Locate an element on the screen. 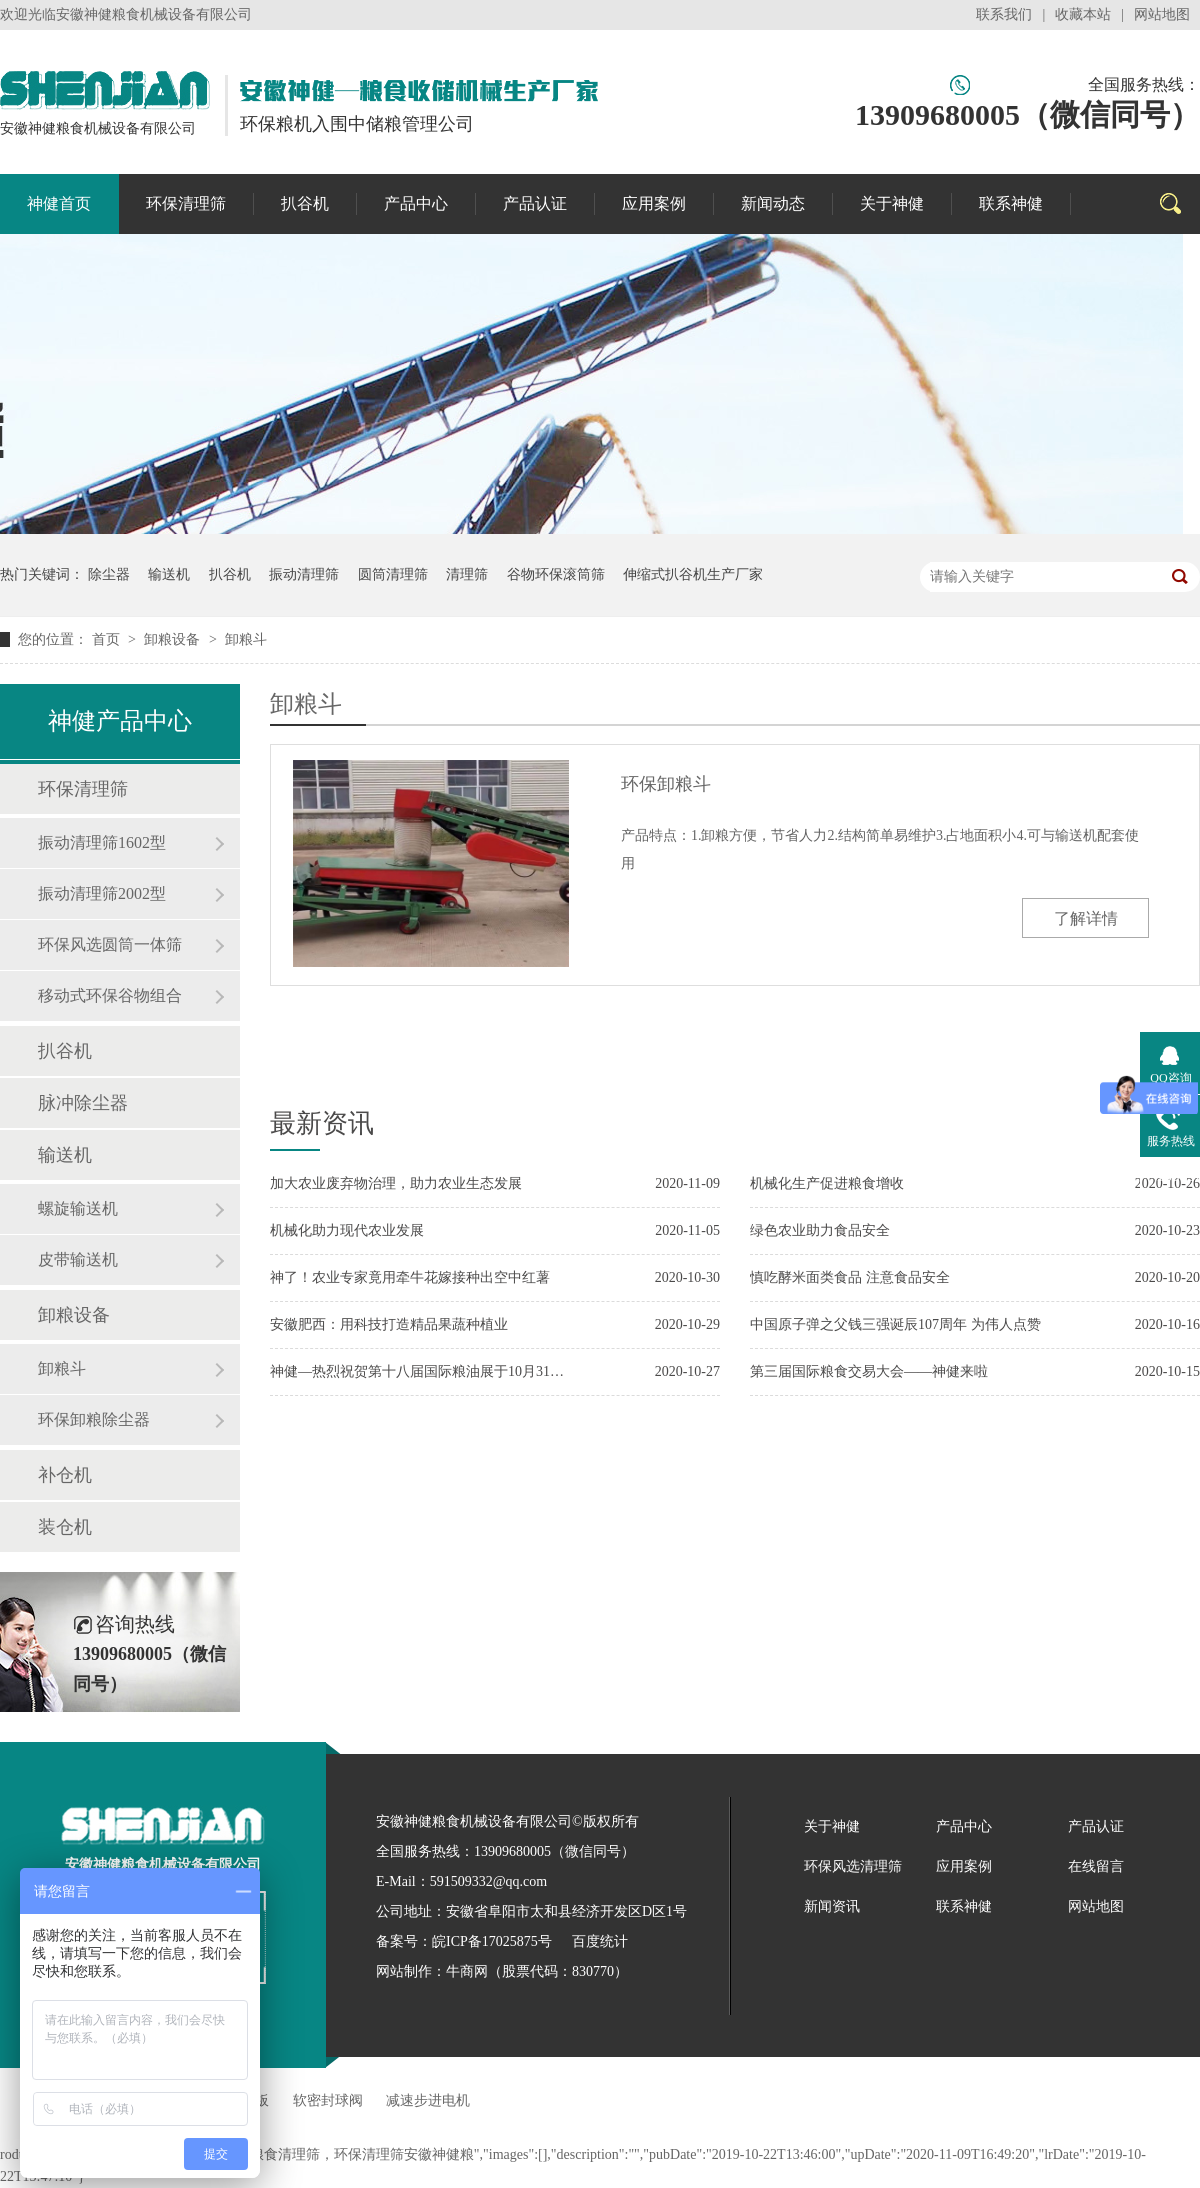 The height and width of the screenshot is (2188, 1200). 产品认证 is located at coordinates (535, 203).